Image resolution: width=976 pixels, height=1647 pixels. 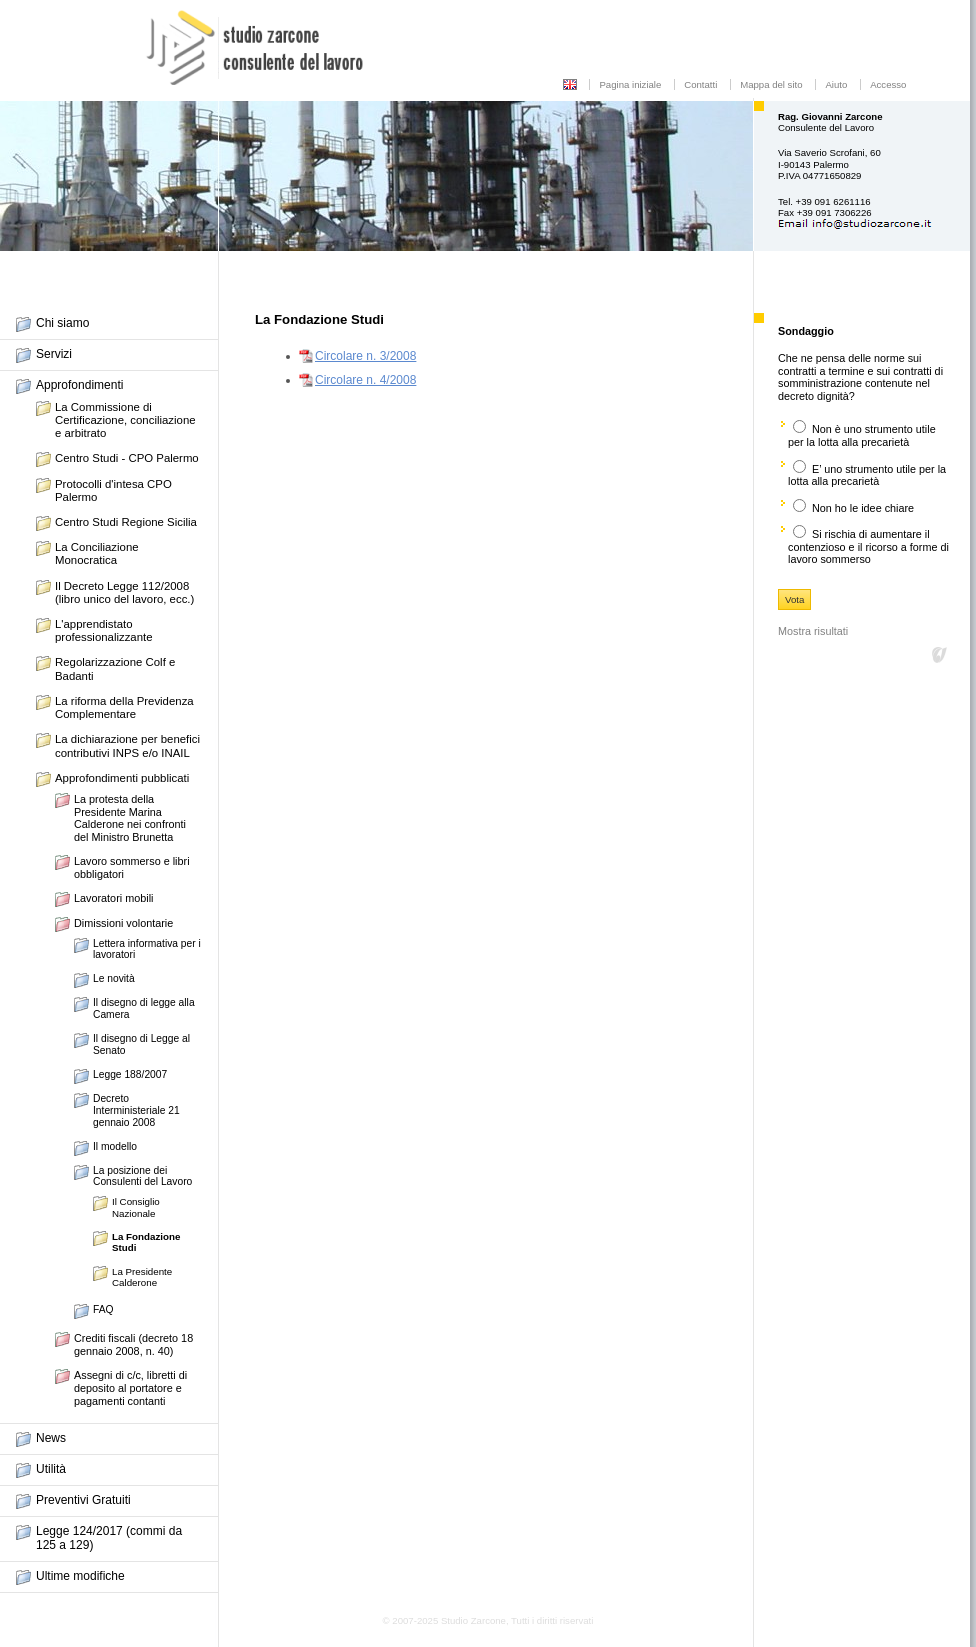 I want to click on Dimissioni volontarie, so click(x=123, y=923).